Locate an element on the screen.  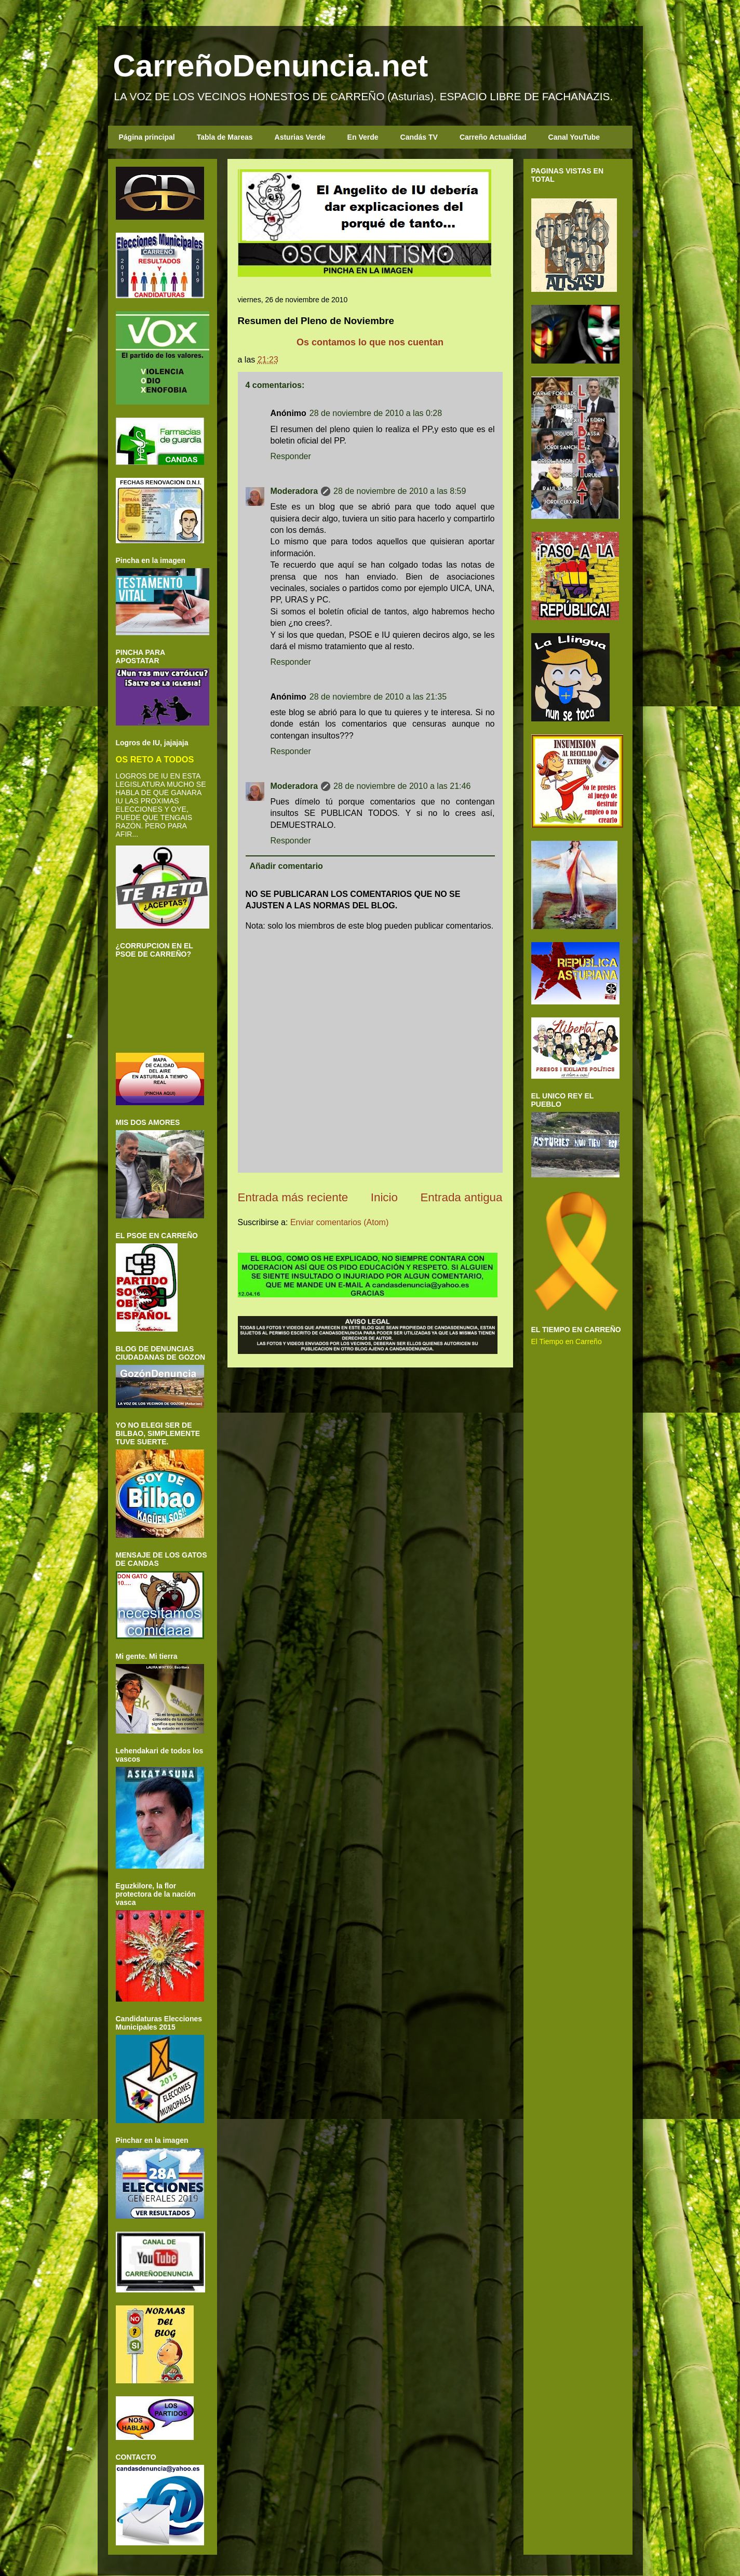
Responder is located at coordinates (291, 456).